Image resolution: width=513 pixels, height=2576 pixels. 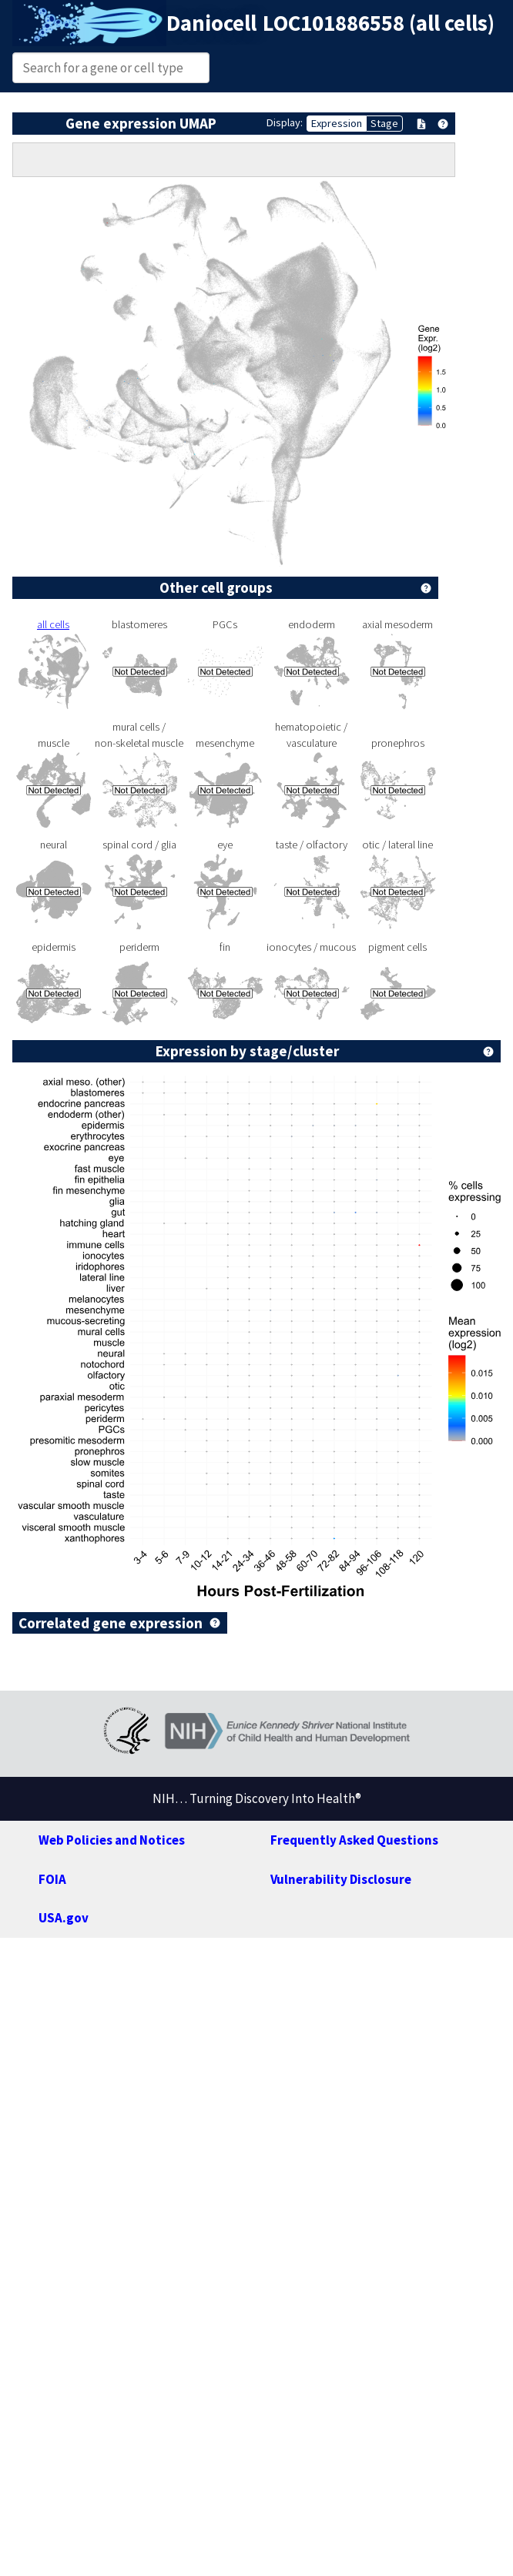 I want to click on FOIA, so click(x=52, y=1879).